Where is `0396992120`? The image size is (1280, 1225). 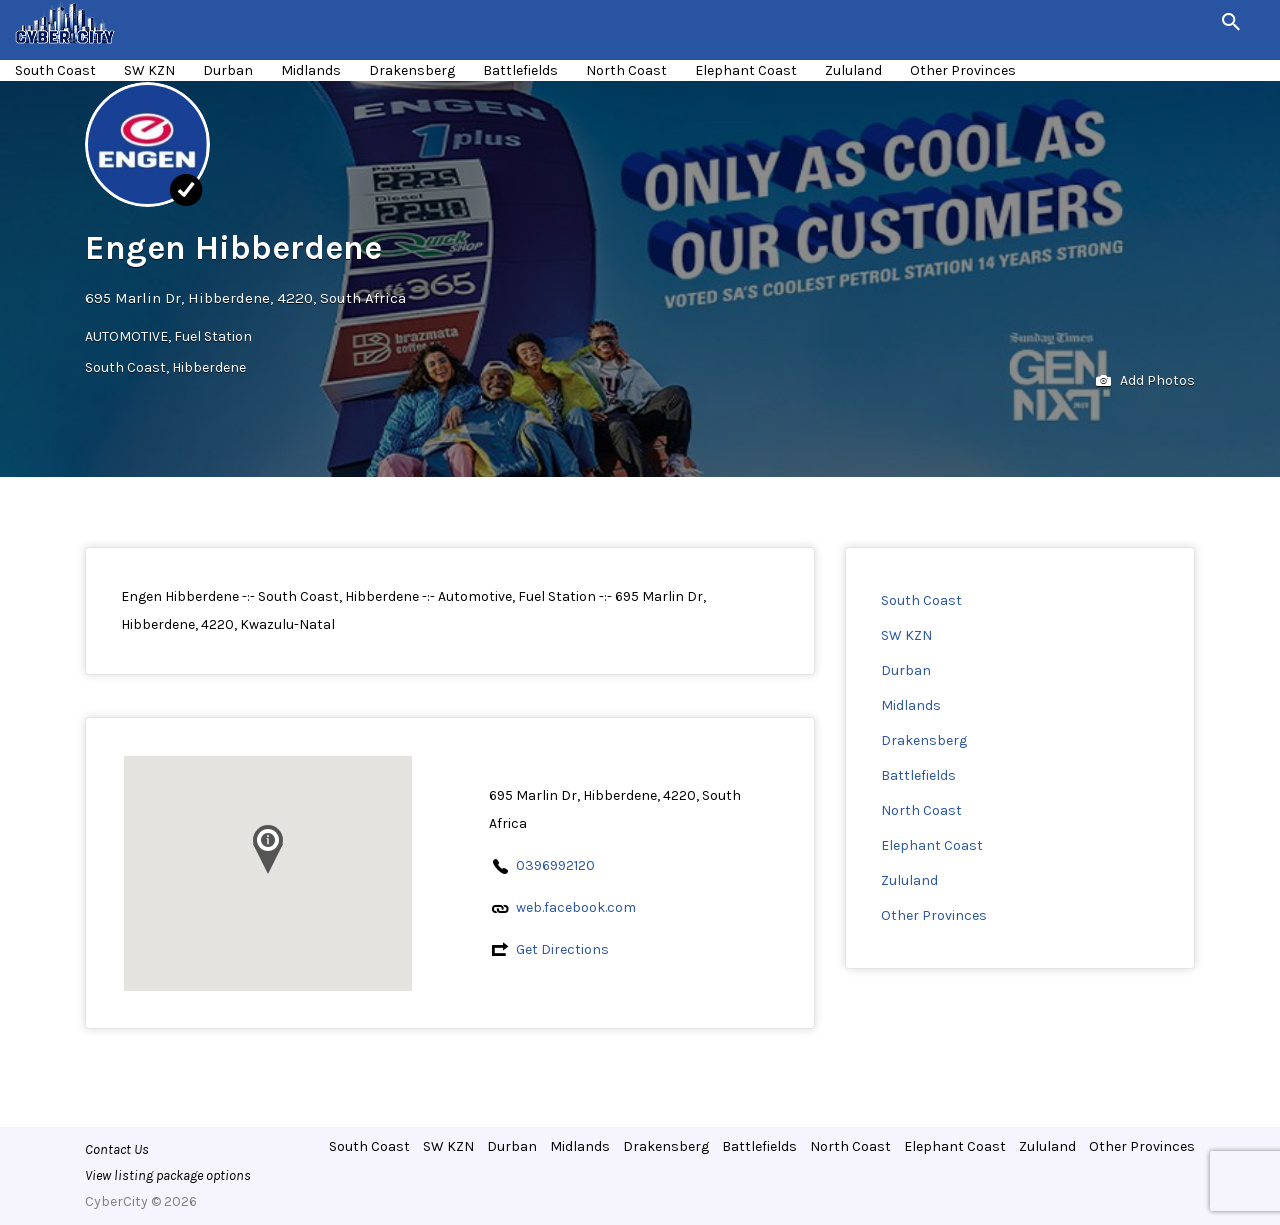
0396992120 is located at coordinates (555, 865).